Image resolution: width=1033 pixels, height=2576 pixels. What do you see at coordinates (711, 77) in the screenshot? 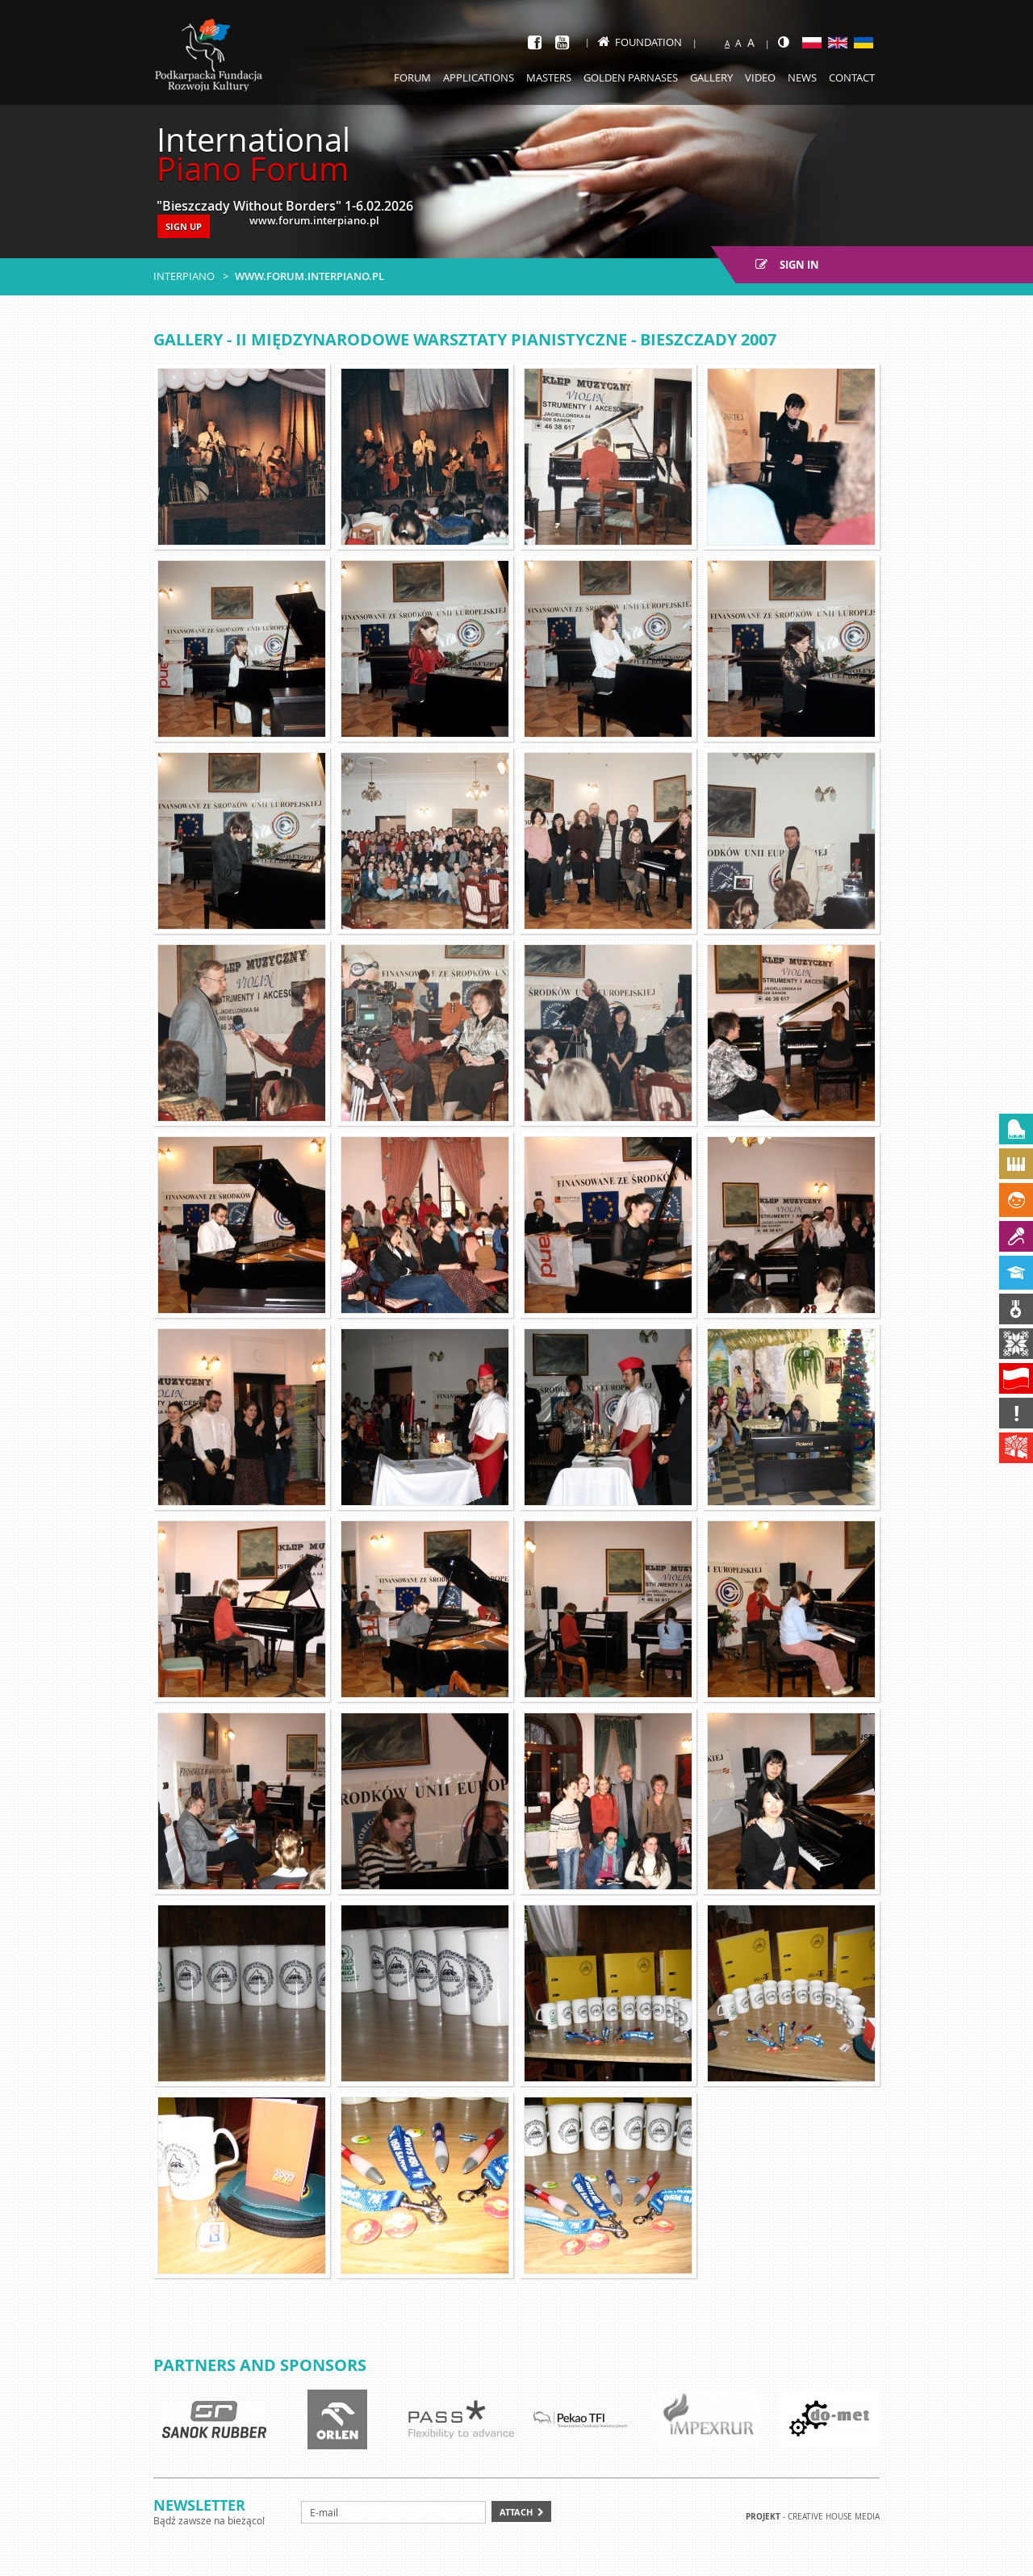
I see `Gallery` at bounding box center [711, 77].